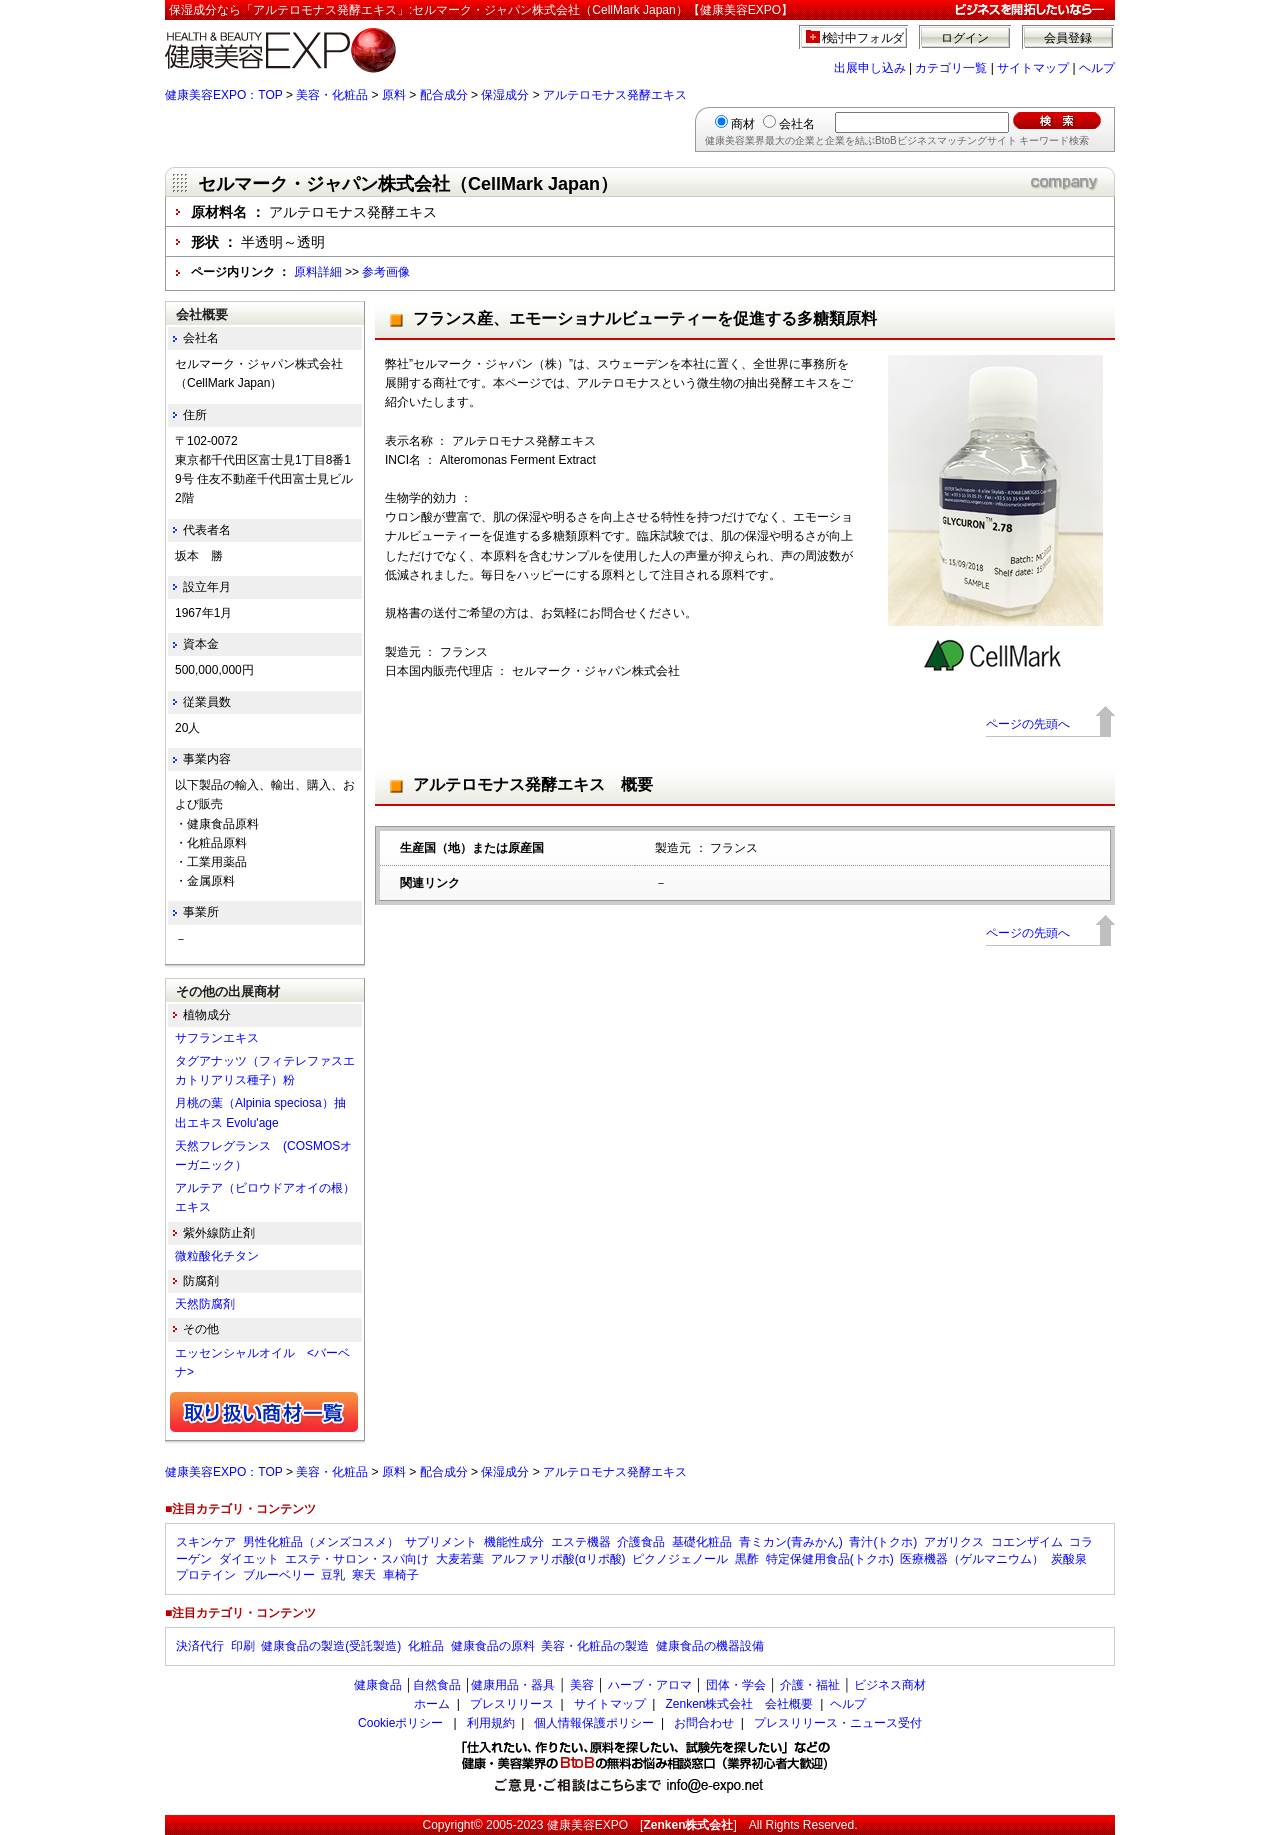 The image size is (1280, 1835). What do you see at coordinates (965, 38) in the screenshot?
I see `ログイン` at bounding box center [965, 38].